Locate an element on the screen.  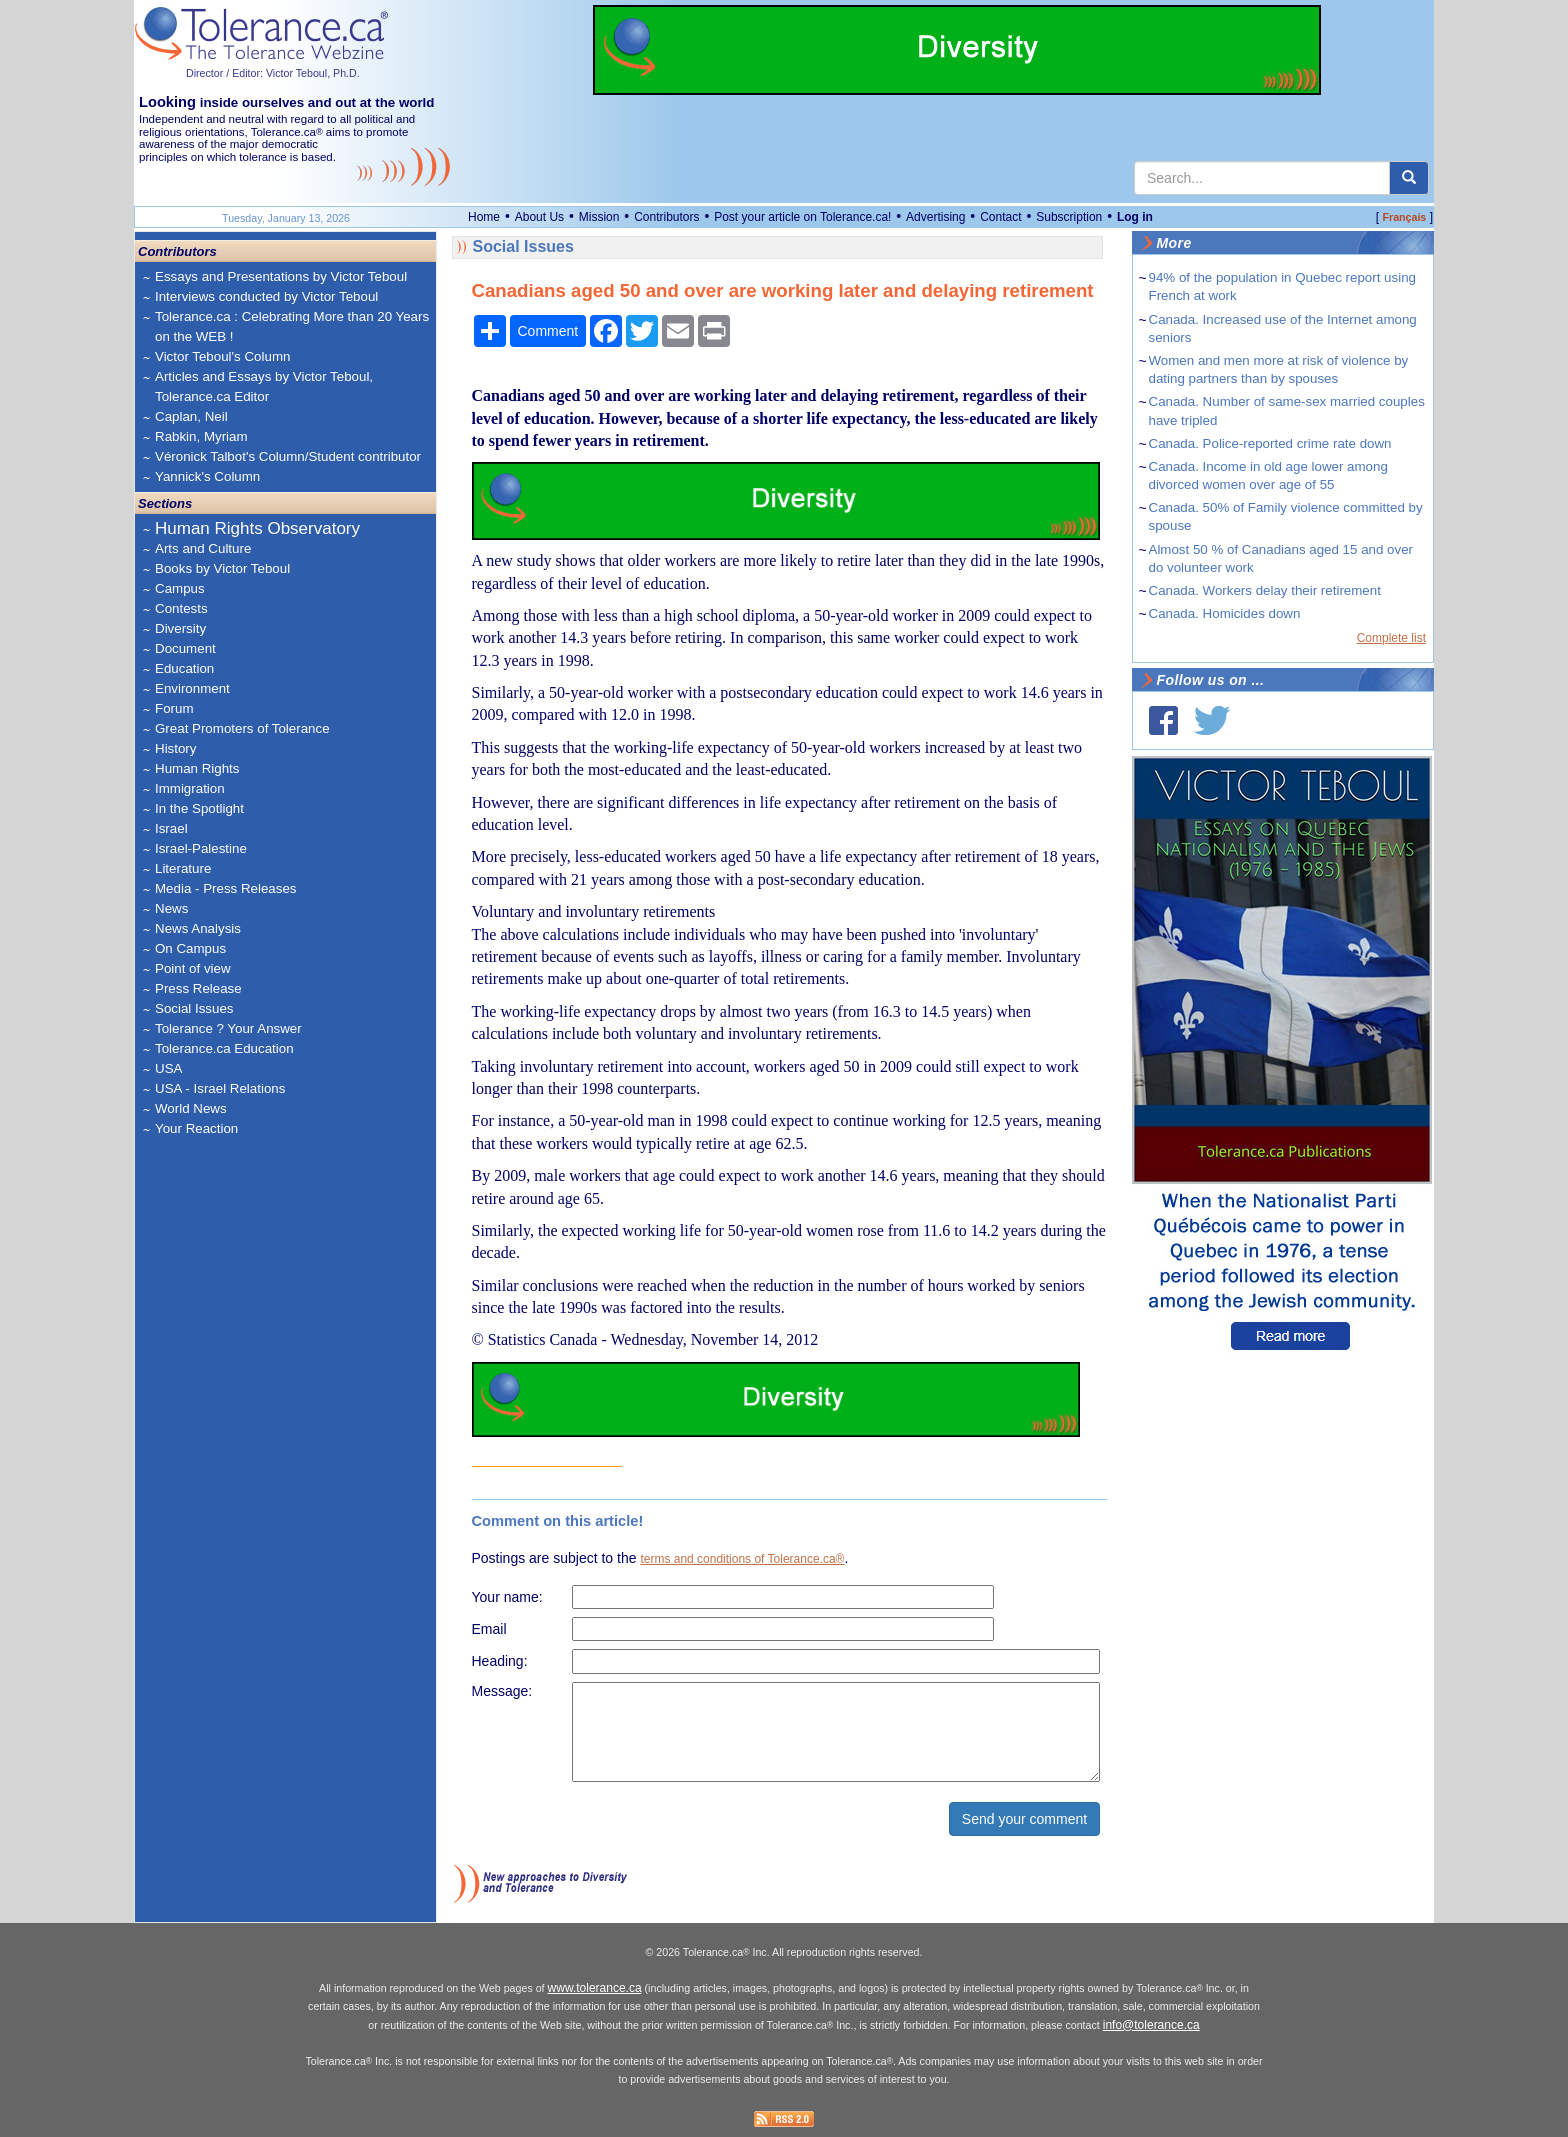
Home is located at coordinates (484, 217).